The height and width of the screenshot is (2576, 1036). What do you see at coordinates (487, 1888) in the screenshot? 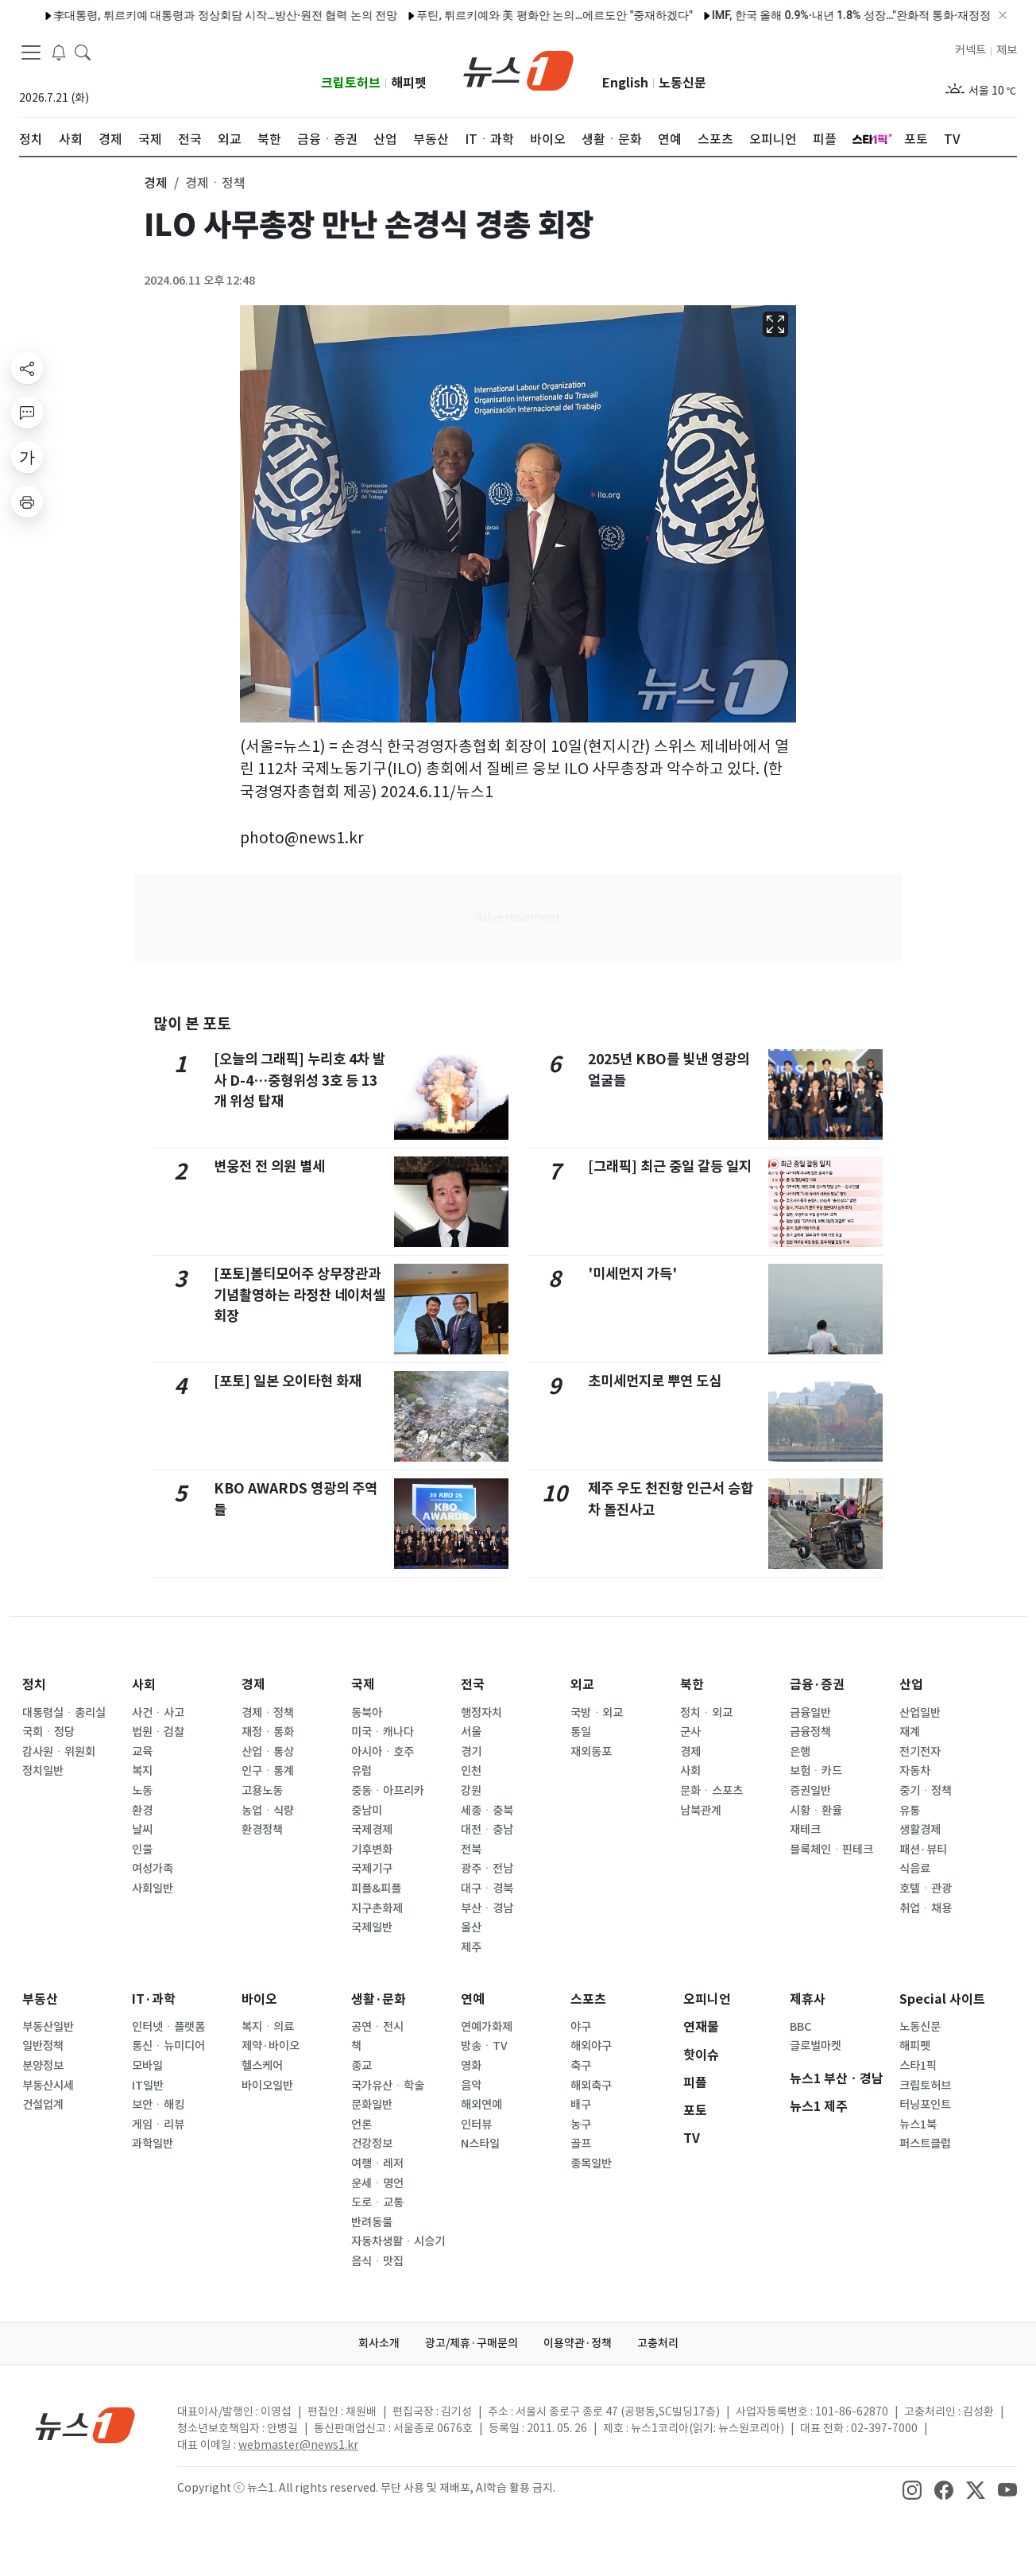
I see `대구ㆍ경북` at bounding box center [487, 1888].